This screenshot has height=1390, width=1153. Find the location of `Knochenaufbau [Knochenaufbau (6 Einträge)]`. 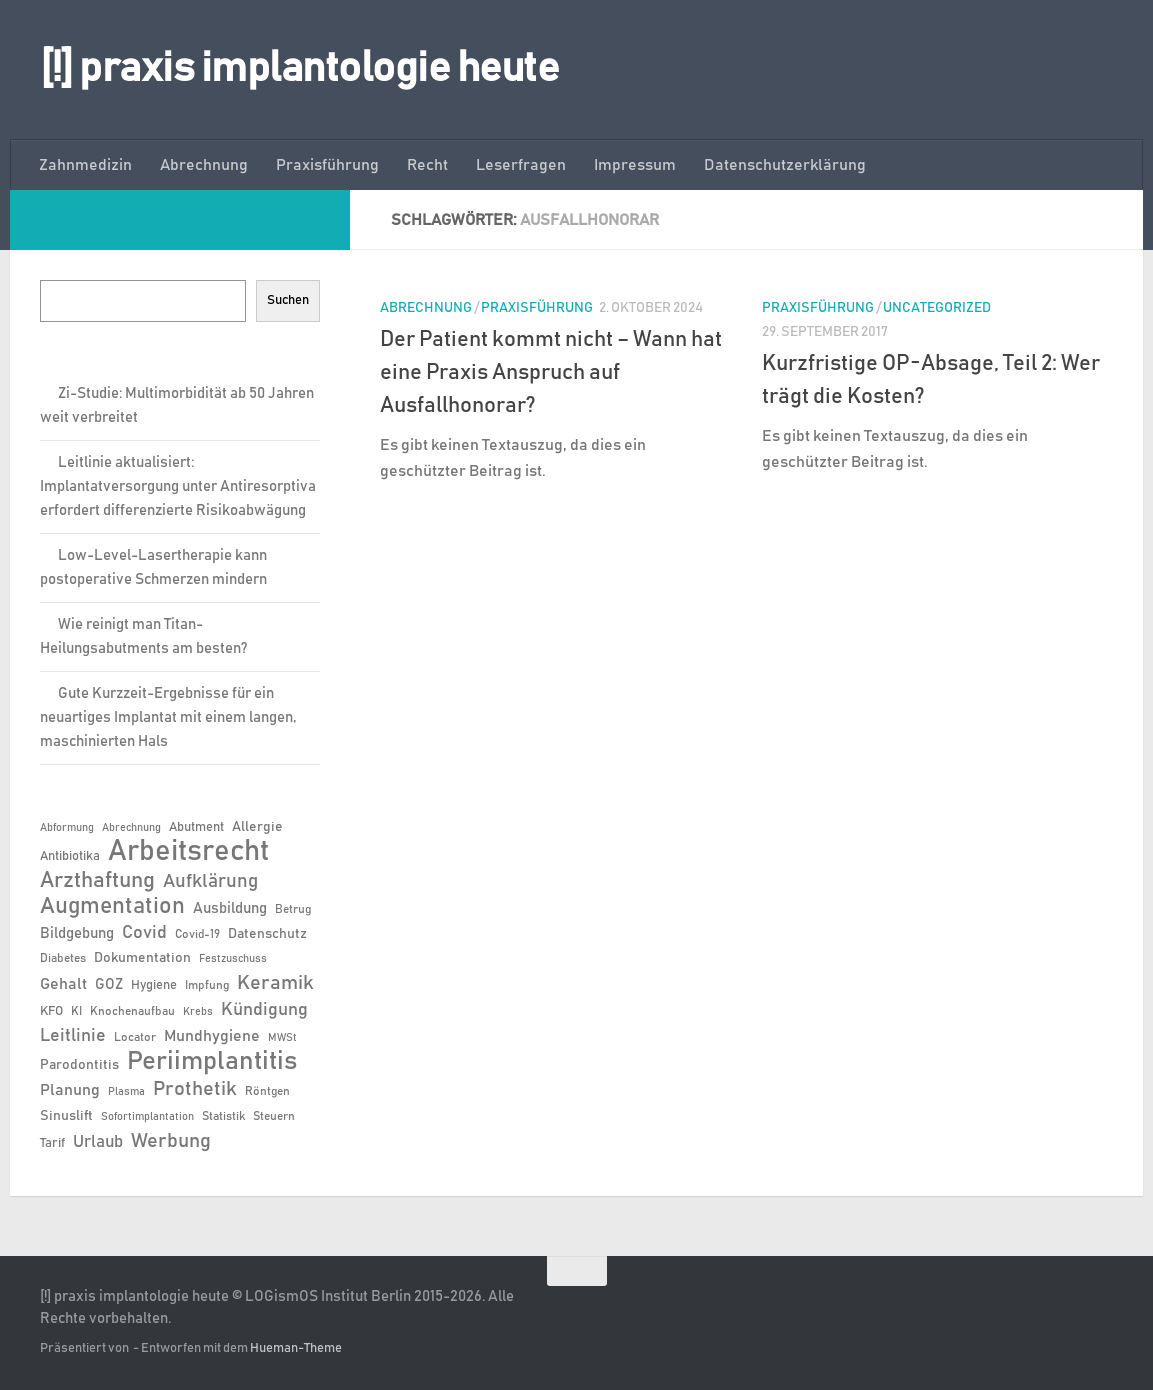

Knochenaufbau [Knochenaufbau (6 Einträge)] is located at coordinates (132, 1011).